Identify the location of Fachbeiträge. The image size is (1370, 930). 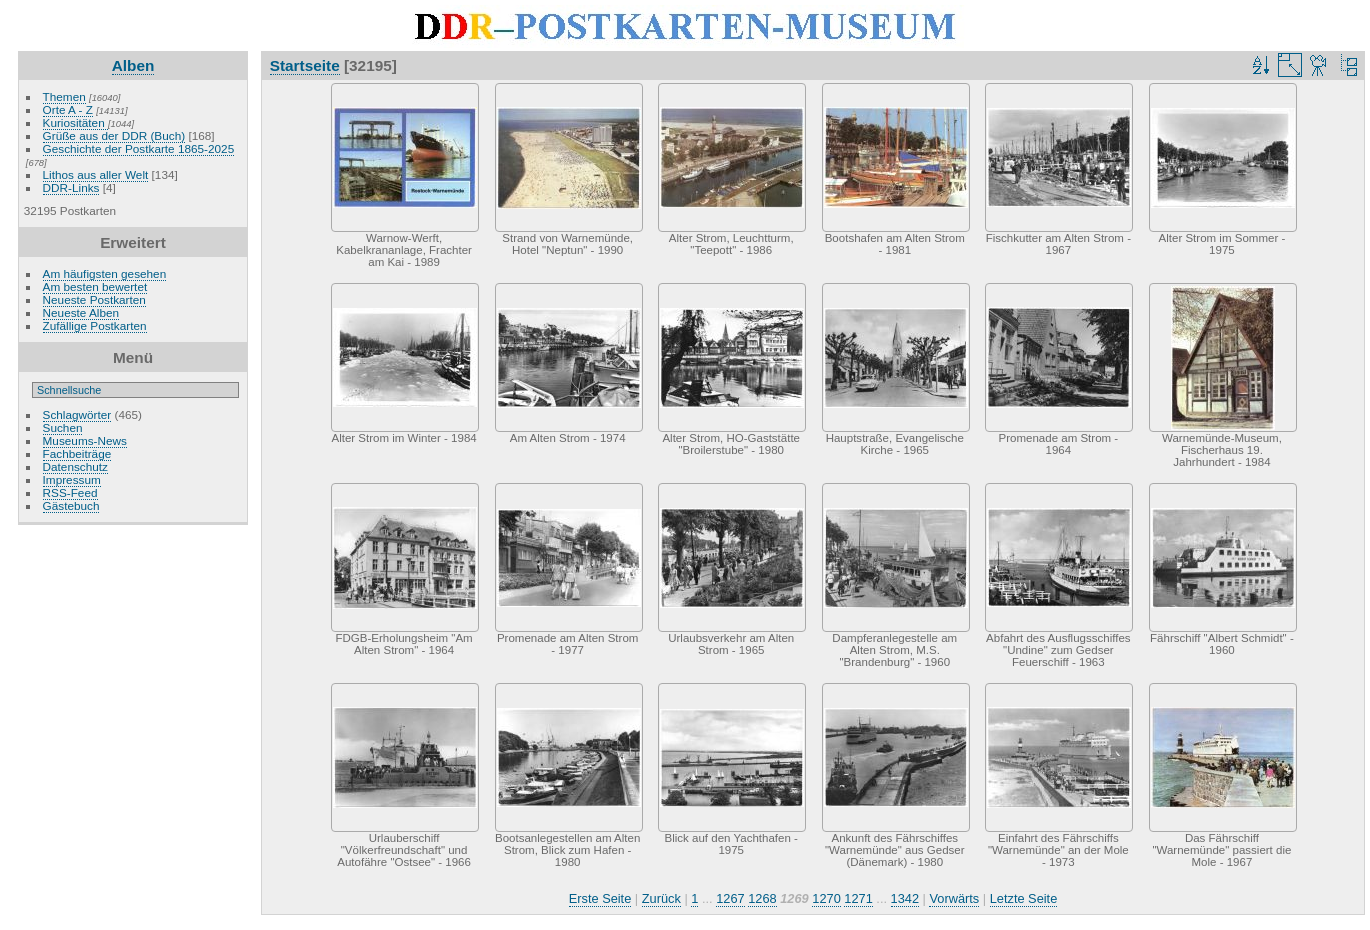
(77, 453).